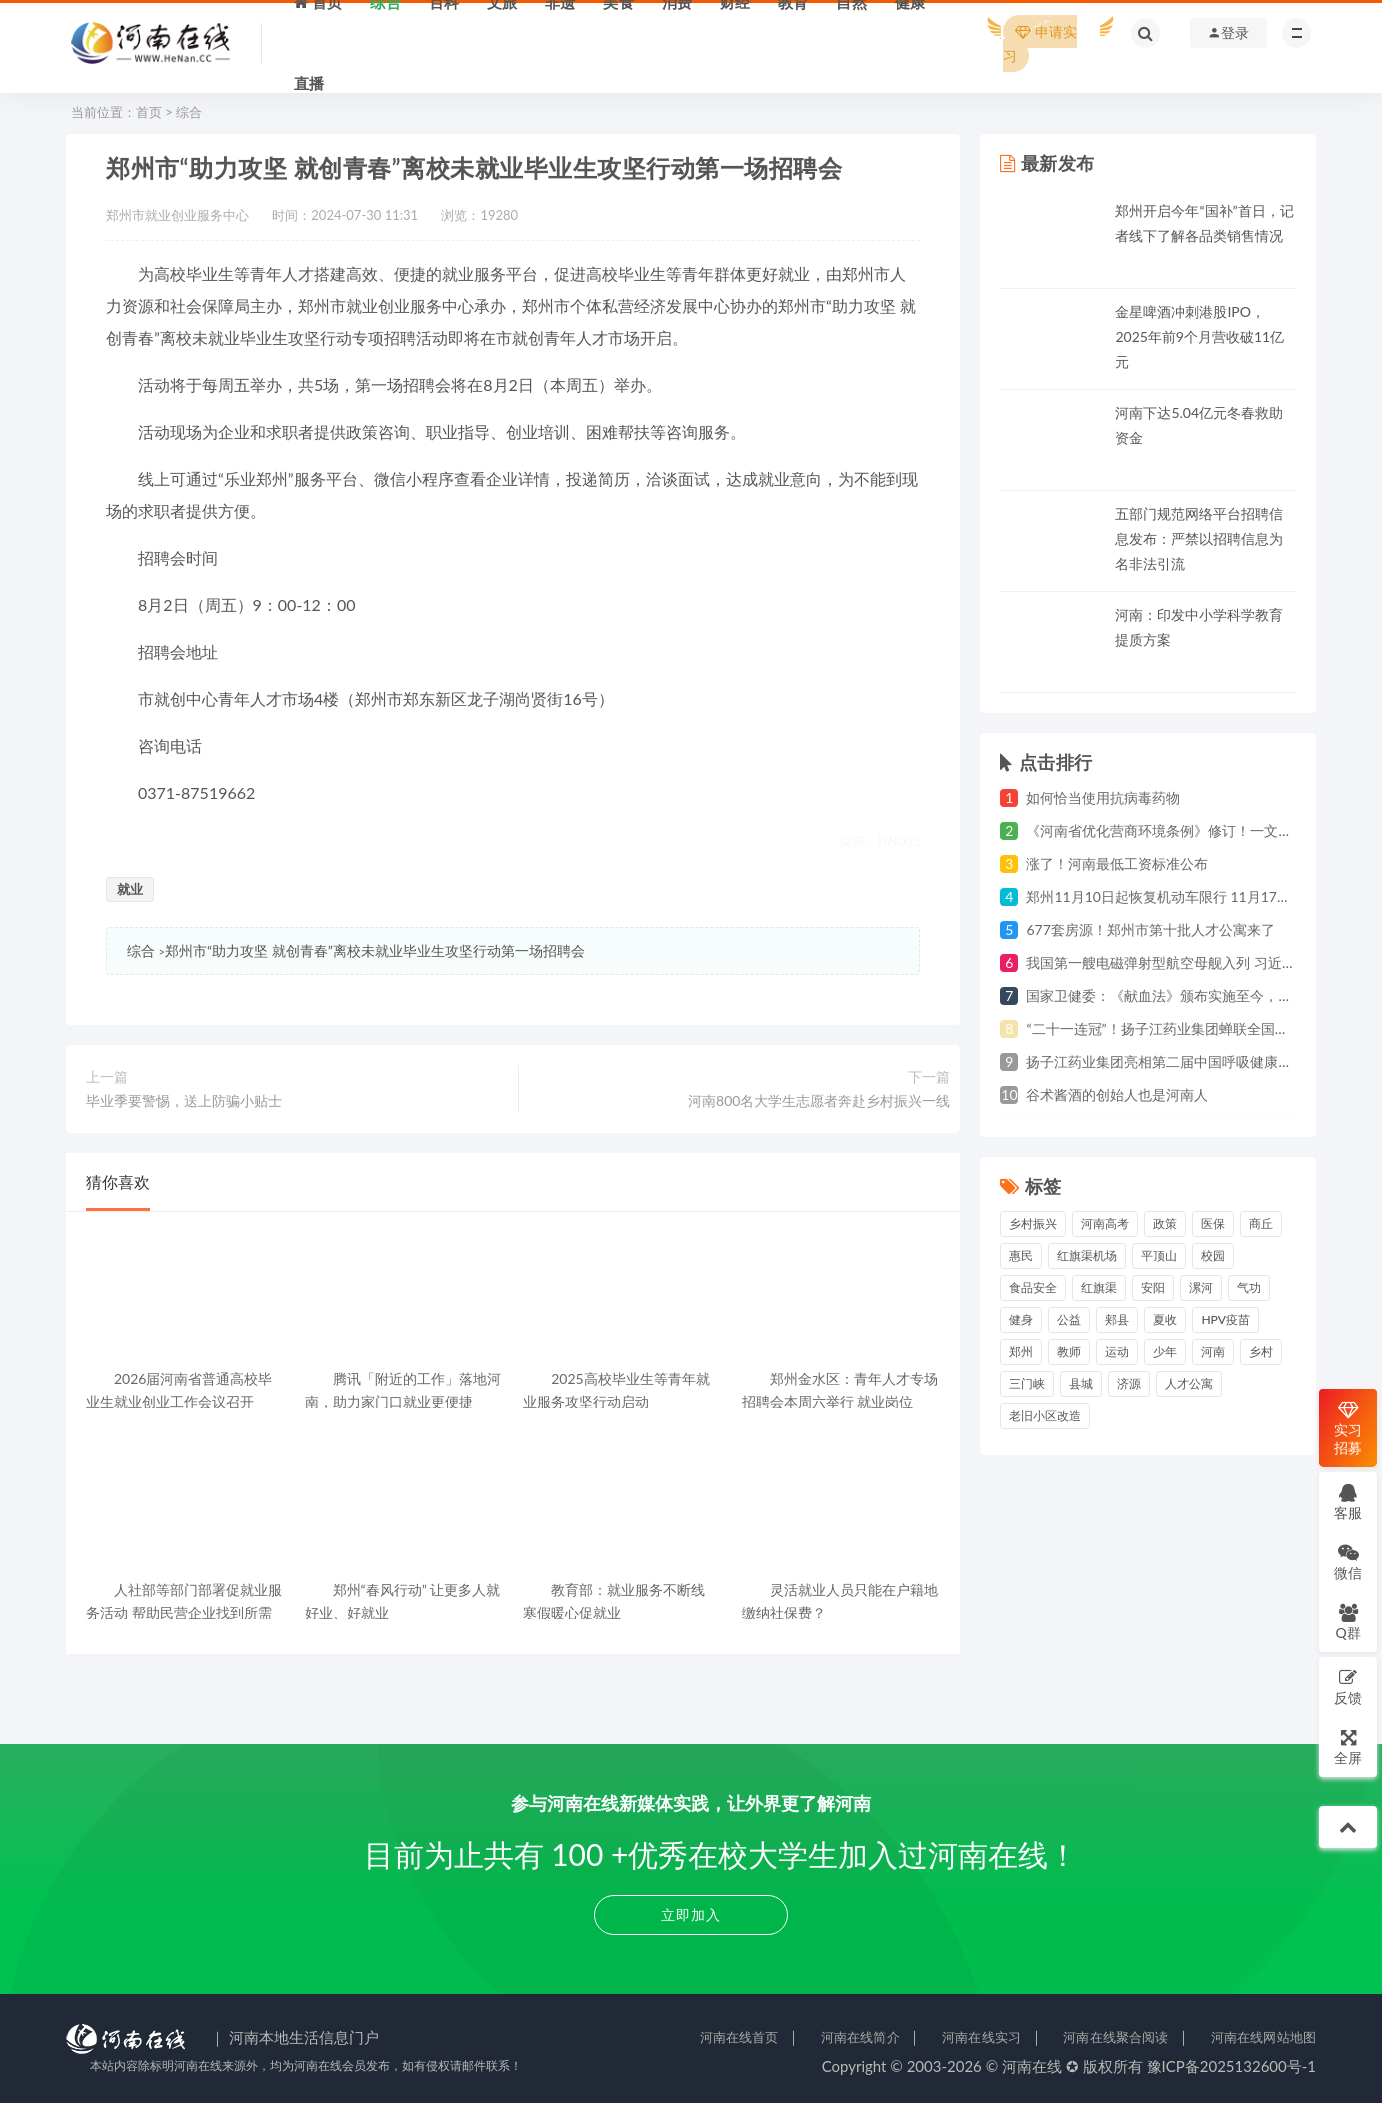 This screenshot has width=1382, height=2103. What do you see at coordinates (1213, 1223) in the screenshot?
I see `医保` at bounding box center [1213, 1223].